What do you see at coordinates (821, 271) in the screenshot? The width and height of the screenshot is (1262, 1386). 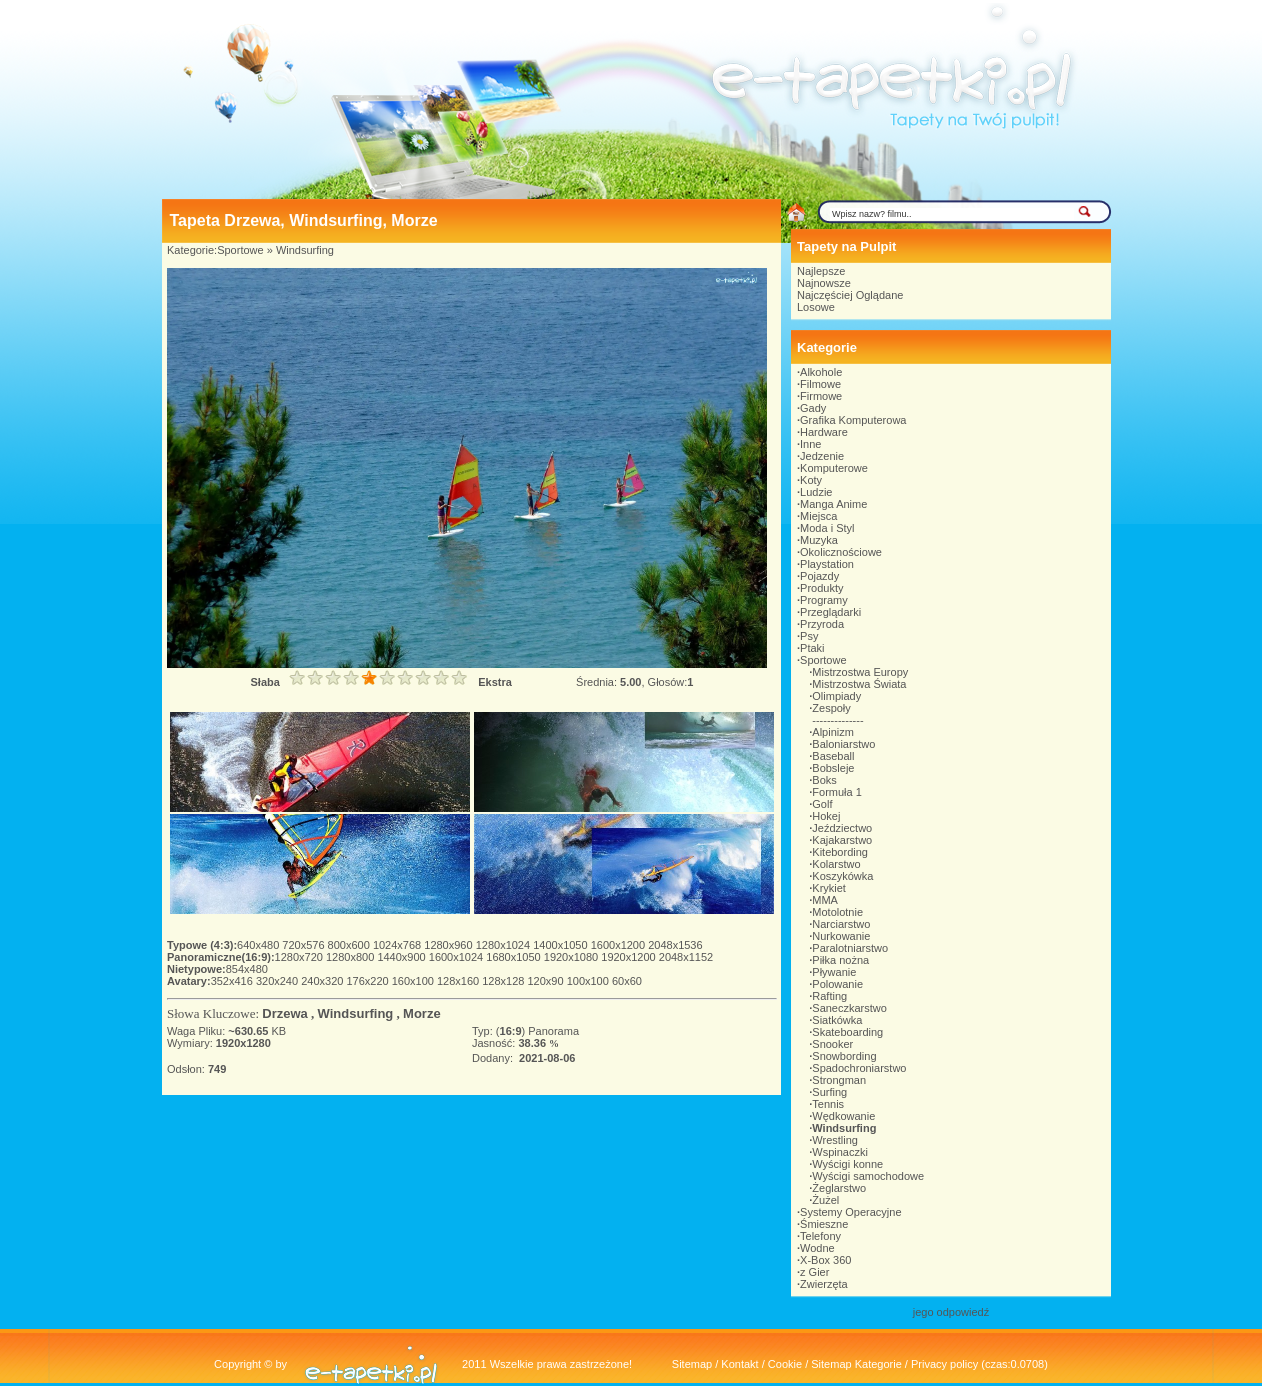 I see `Najlepsze` at bounding box center [821, 271].